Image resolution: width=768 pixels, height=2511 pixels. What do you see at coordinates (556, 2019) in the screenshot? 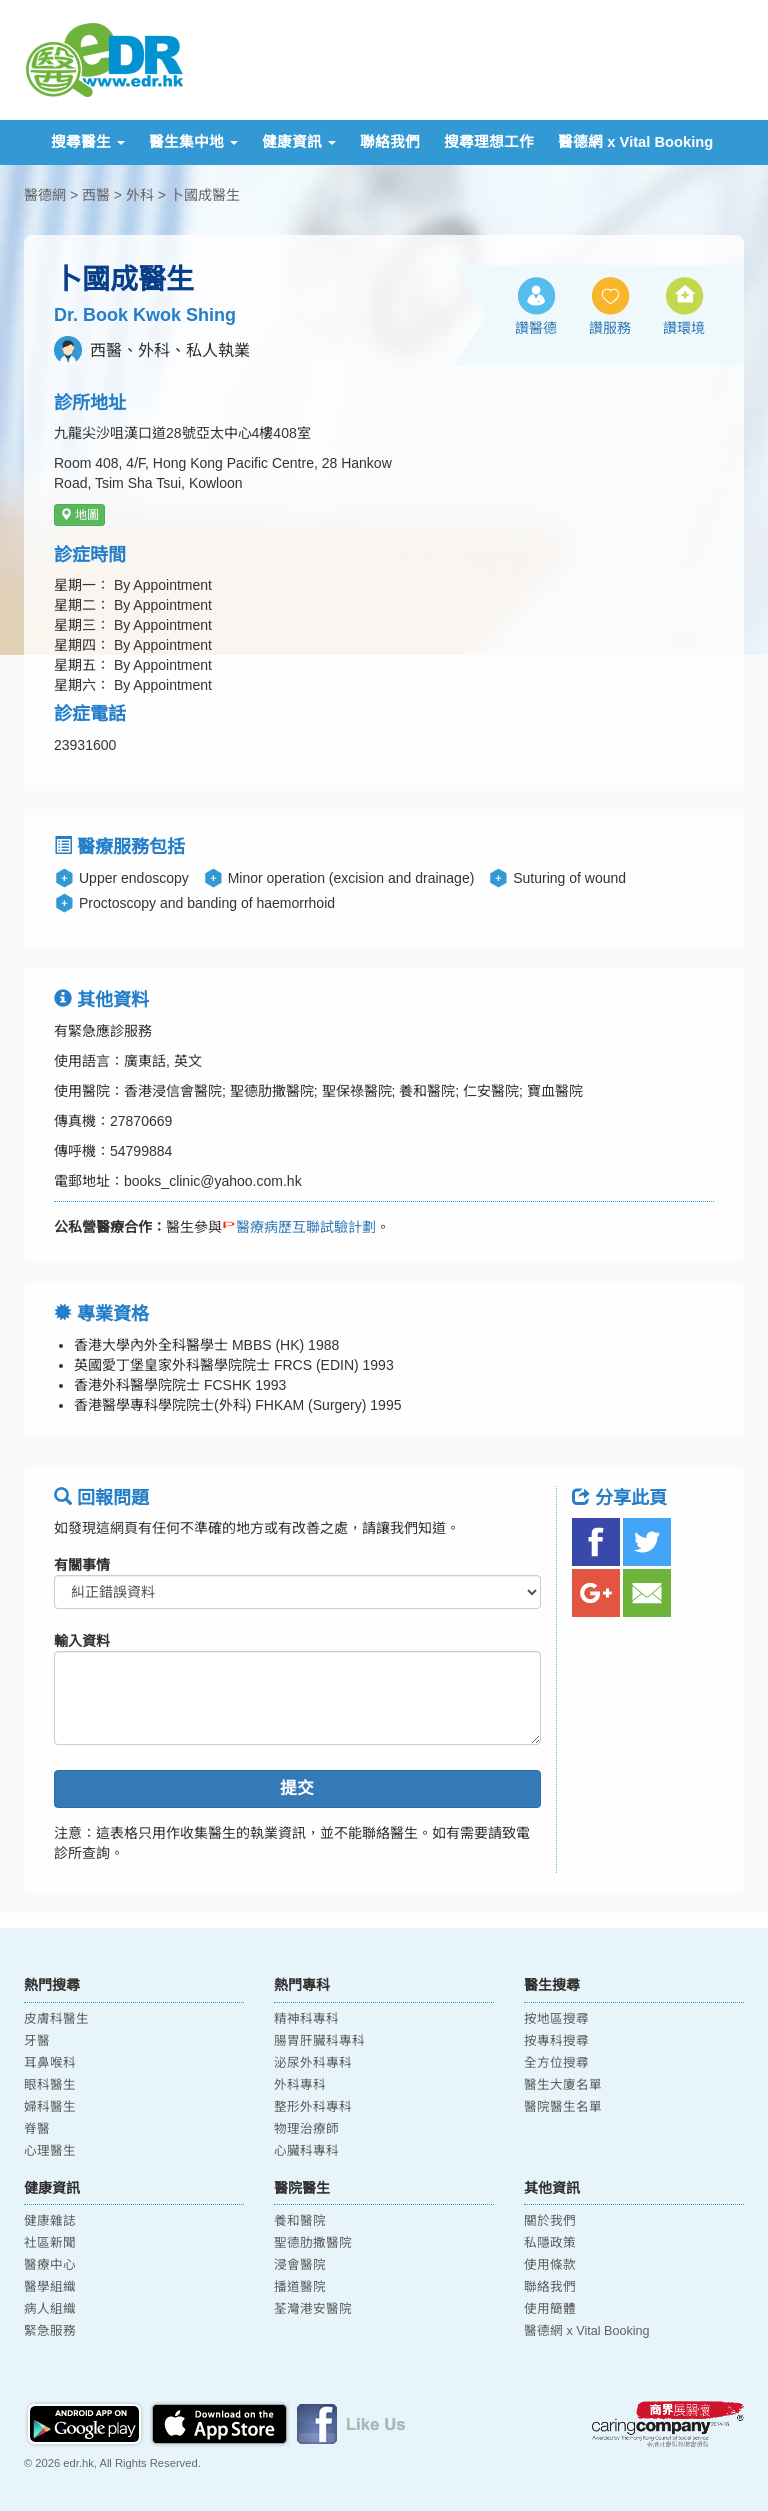
I see `按地區搜尋` at bounding box center [556, 2019].